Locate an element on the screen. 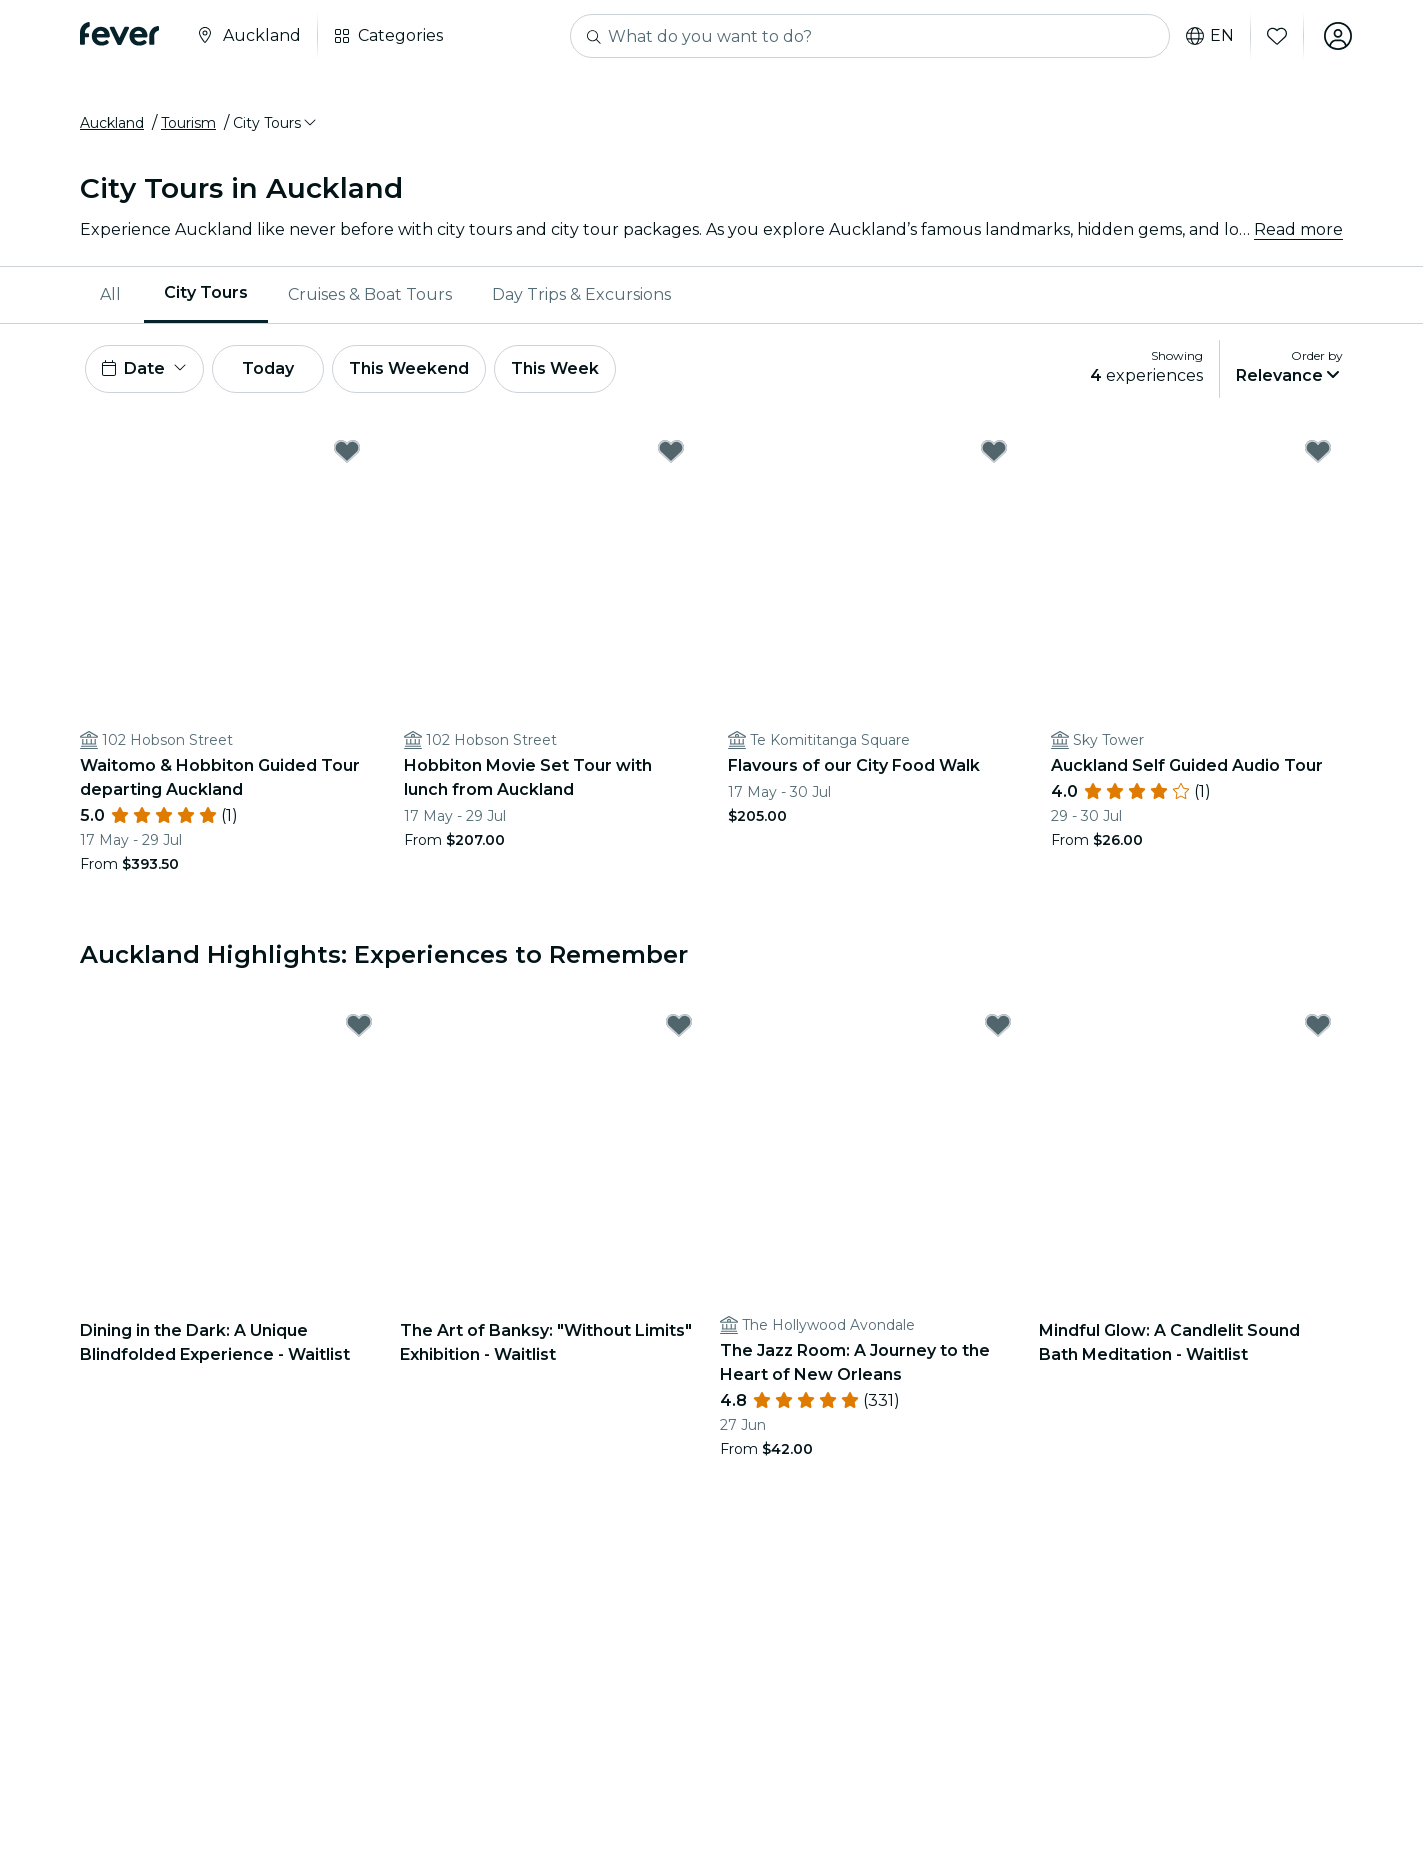 The height and width of the screenshot is (1866, 1423). [Mark Flavours of our City Food Walk as favorite] is located at coordinates (994, 451).